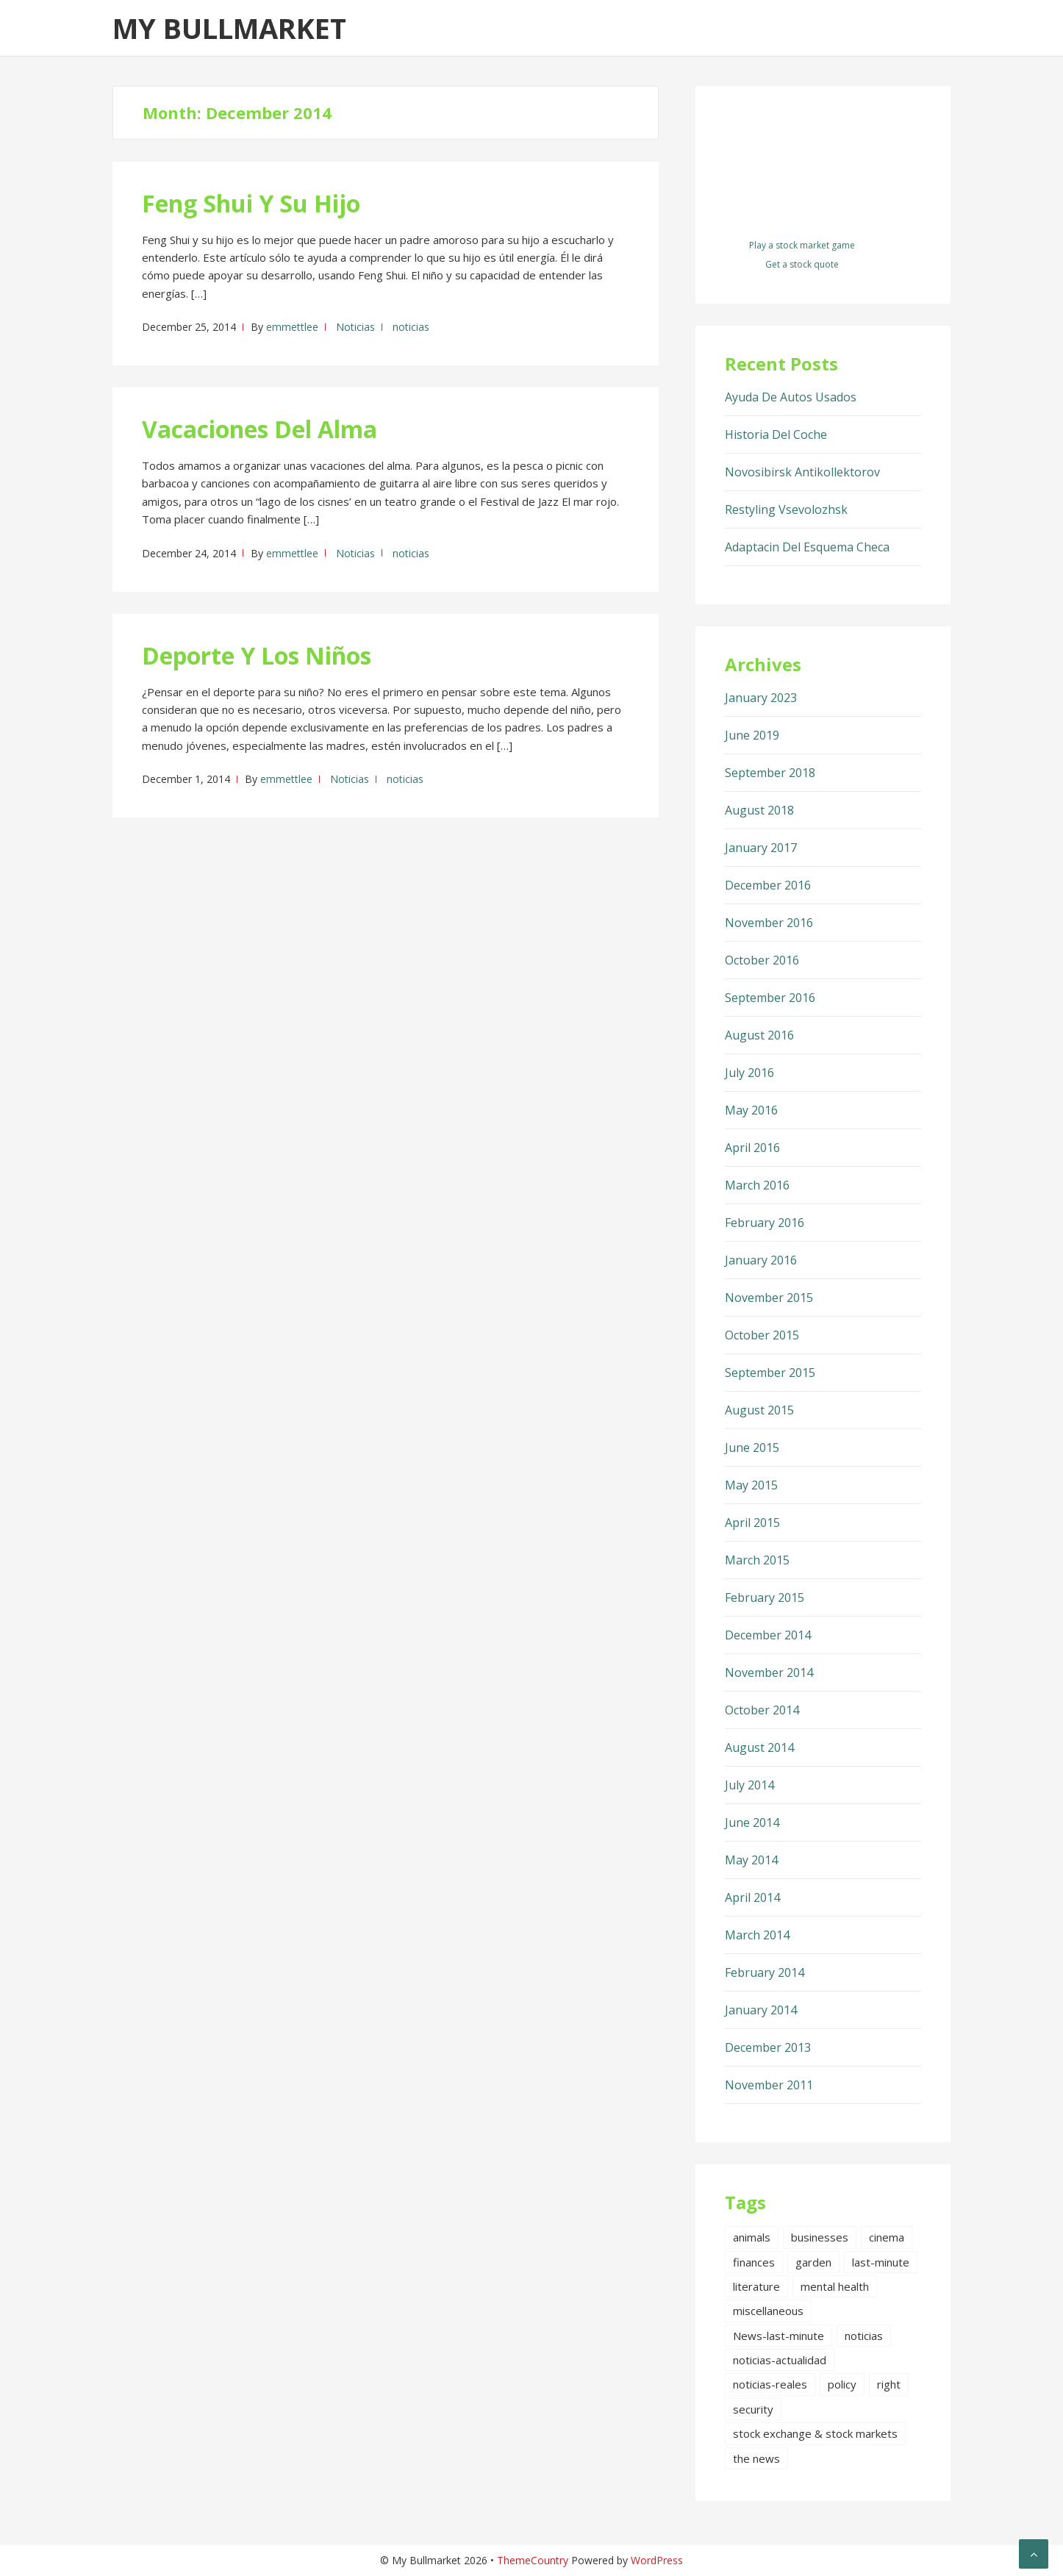 This screenshot has height=2576, width=1063. I want to click on January 2016, so click(761, 1260).